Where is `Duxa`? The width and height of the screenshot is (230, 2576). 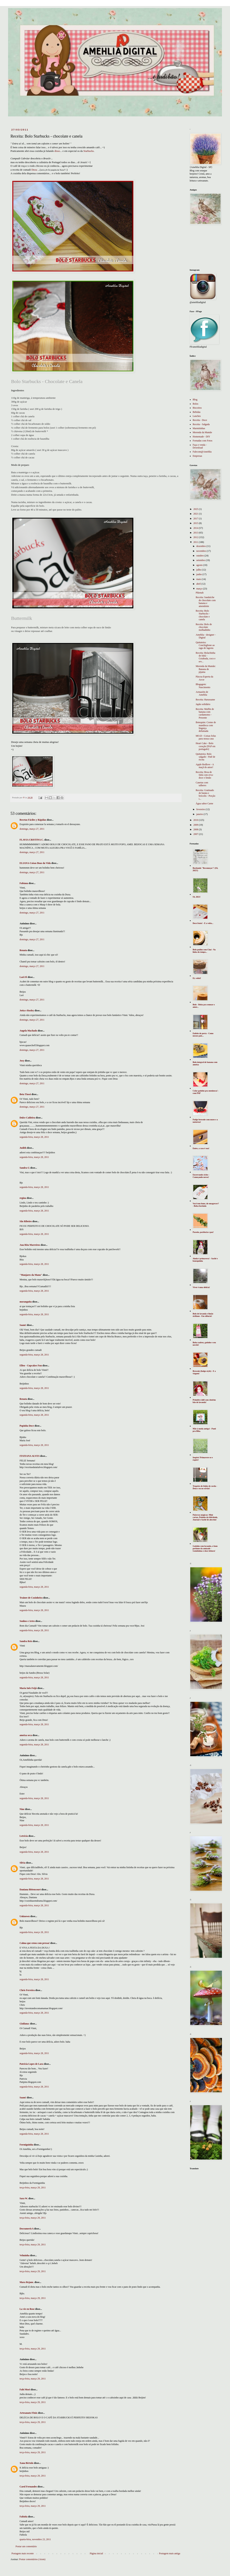 Duxa is located at coordinates (34, 169).